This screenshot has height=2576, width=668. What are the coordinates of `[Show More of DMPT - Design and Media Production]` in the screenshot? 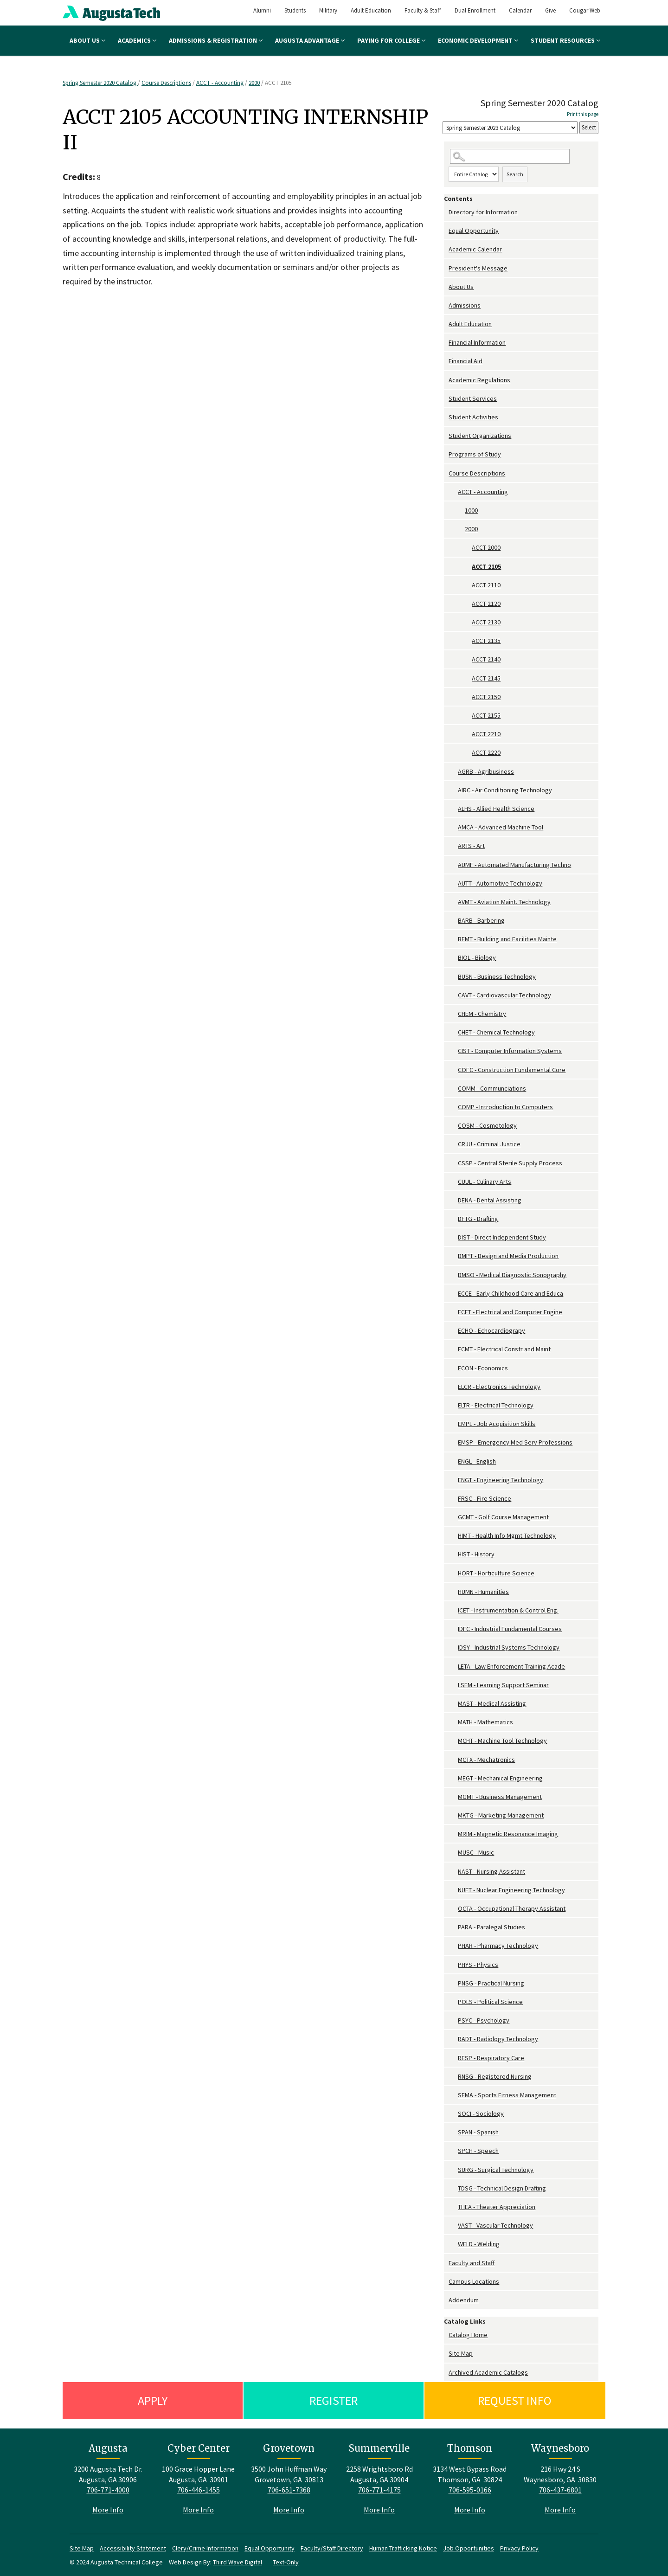 It's located at (453, 1256).